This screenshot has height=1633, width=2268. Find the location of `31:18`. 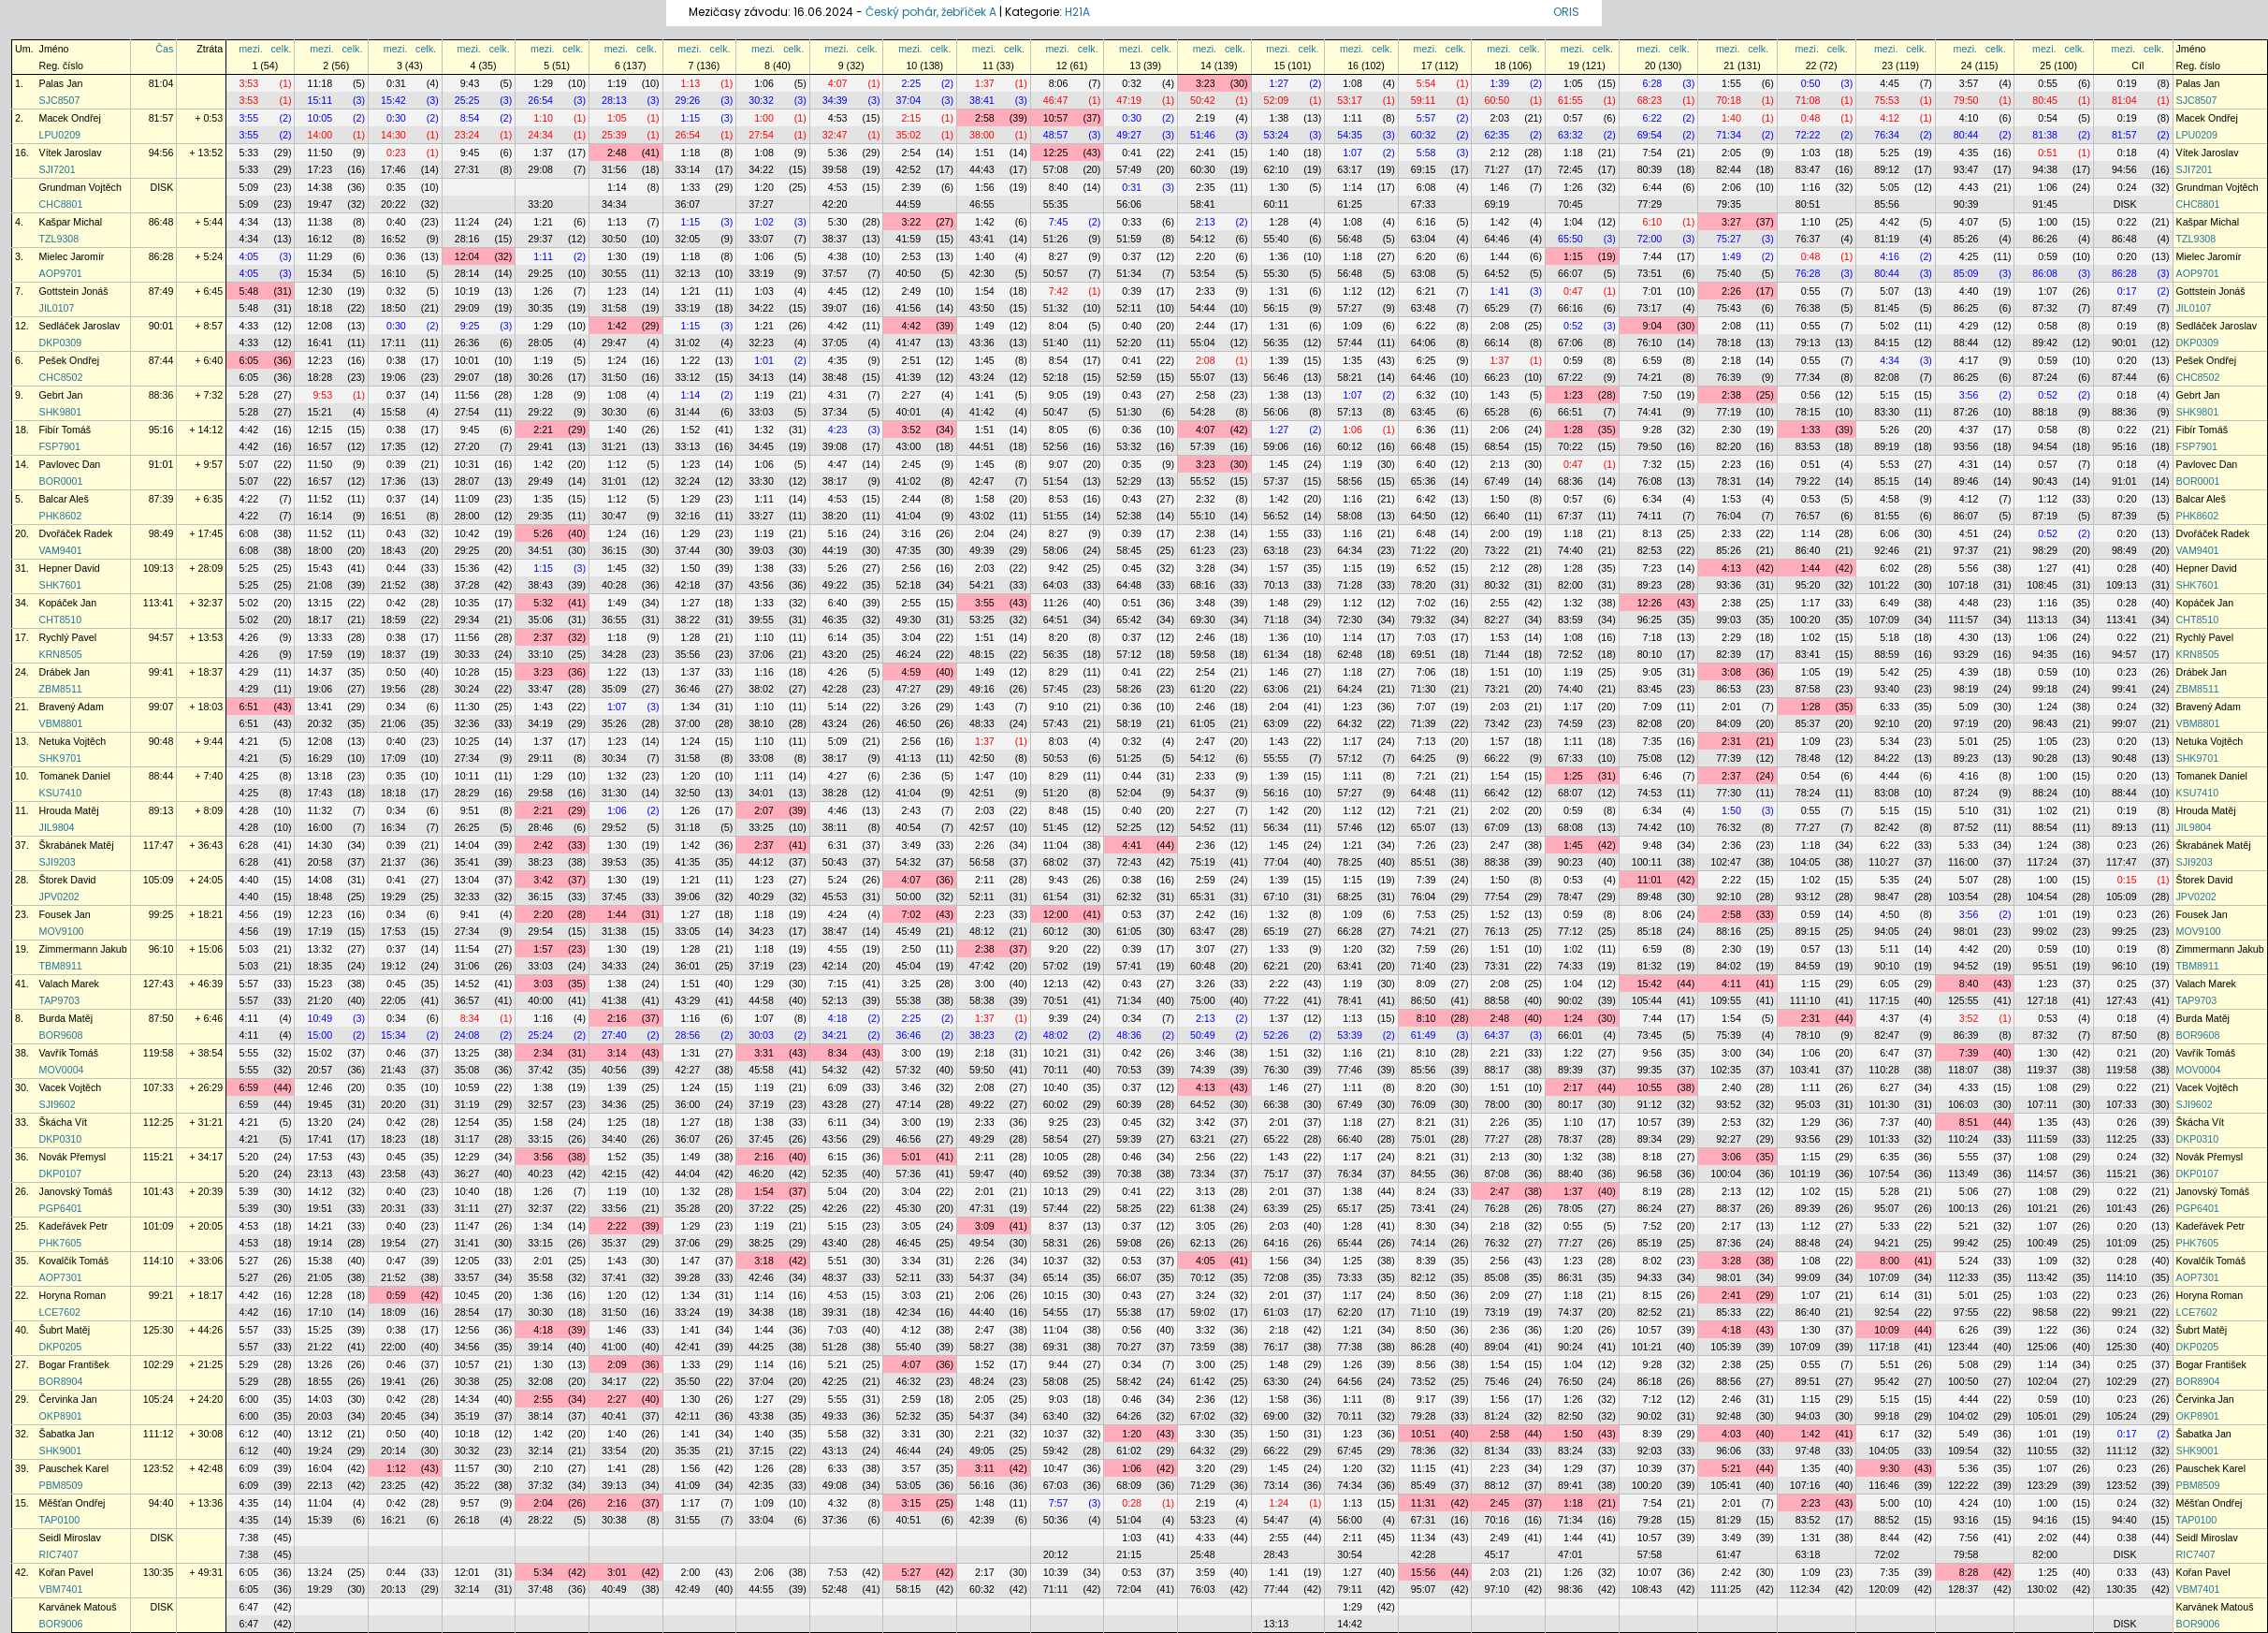

31:18 is located at coordinates (688, 827).